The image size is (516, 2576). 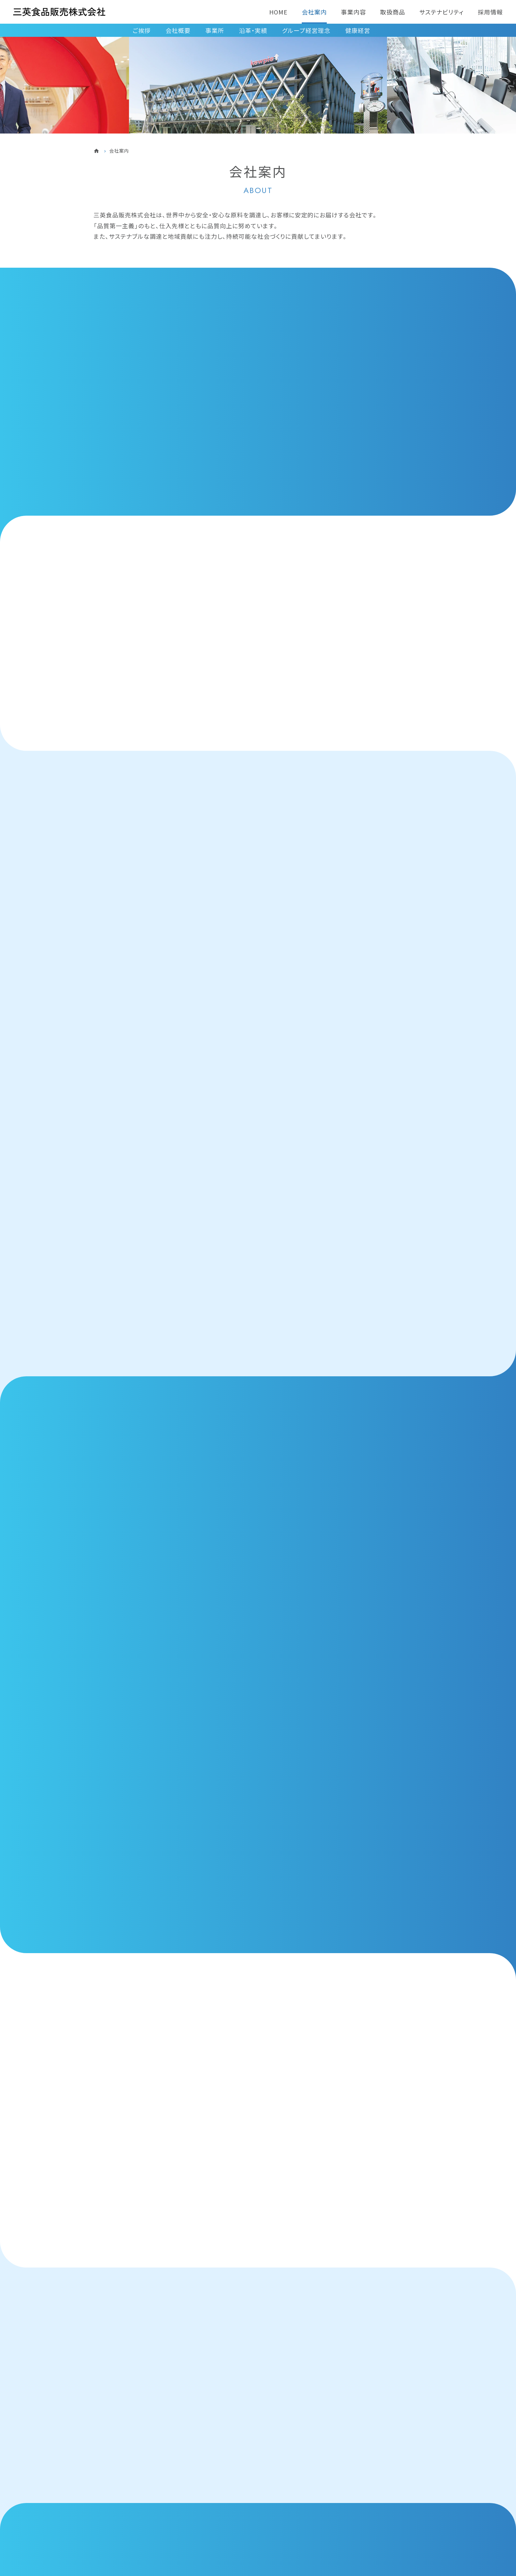 What do you see at coordinates (142, 30) in the screenshot?
I see `ご挨拶` at bounding box center [142, 30].